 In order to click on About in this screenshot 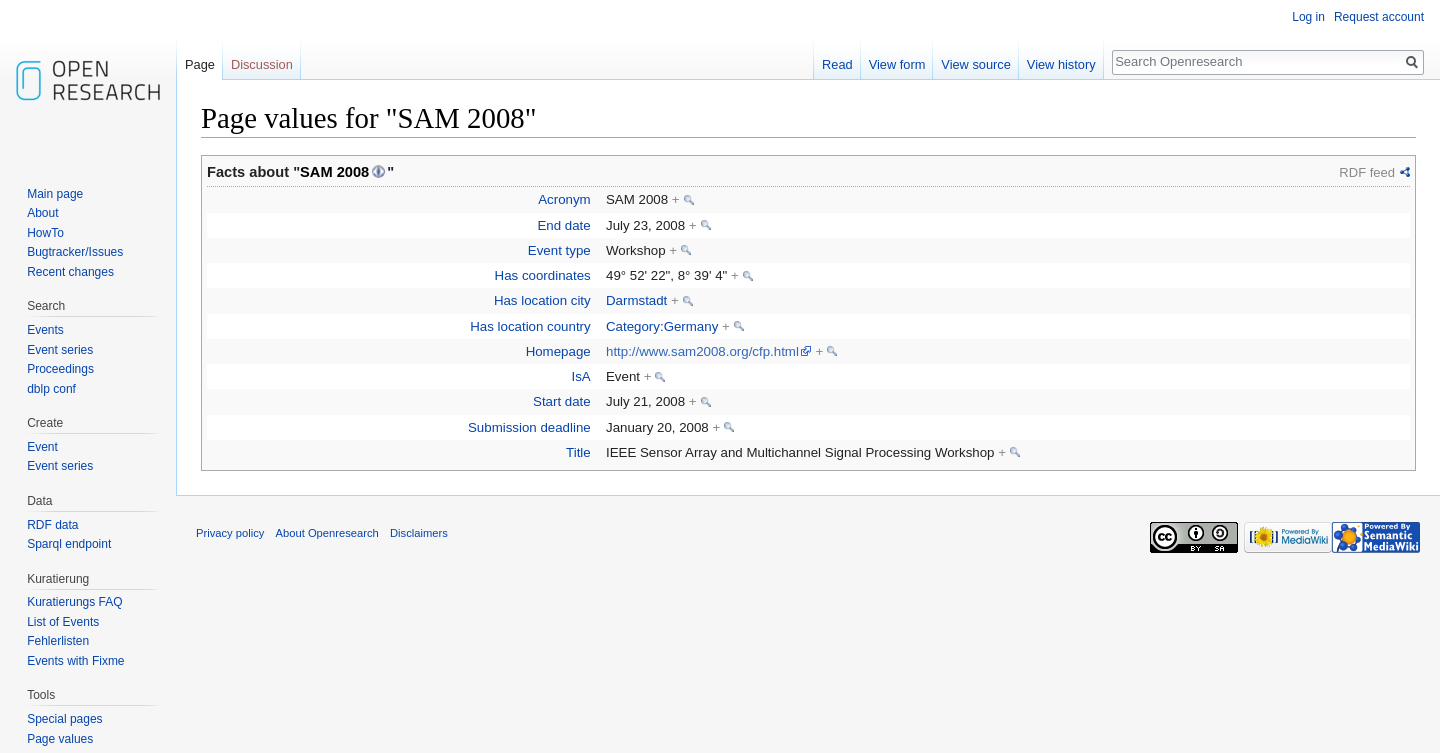, I will do `click(42, 213)`.